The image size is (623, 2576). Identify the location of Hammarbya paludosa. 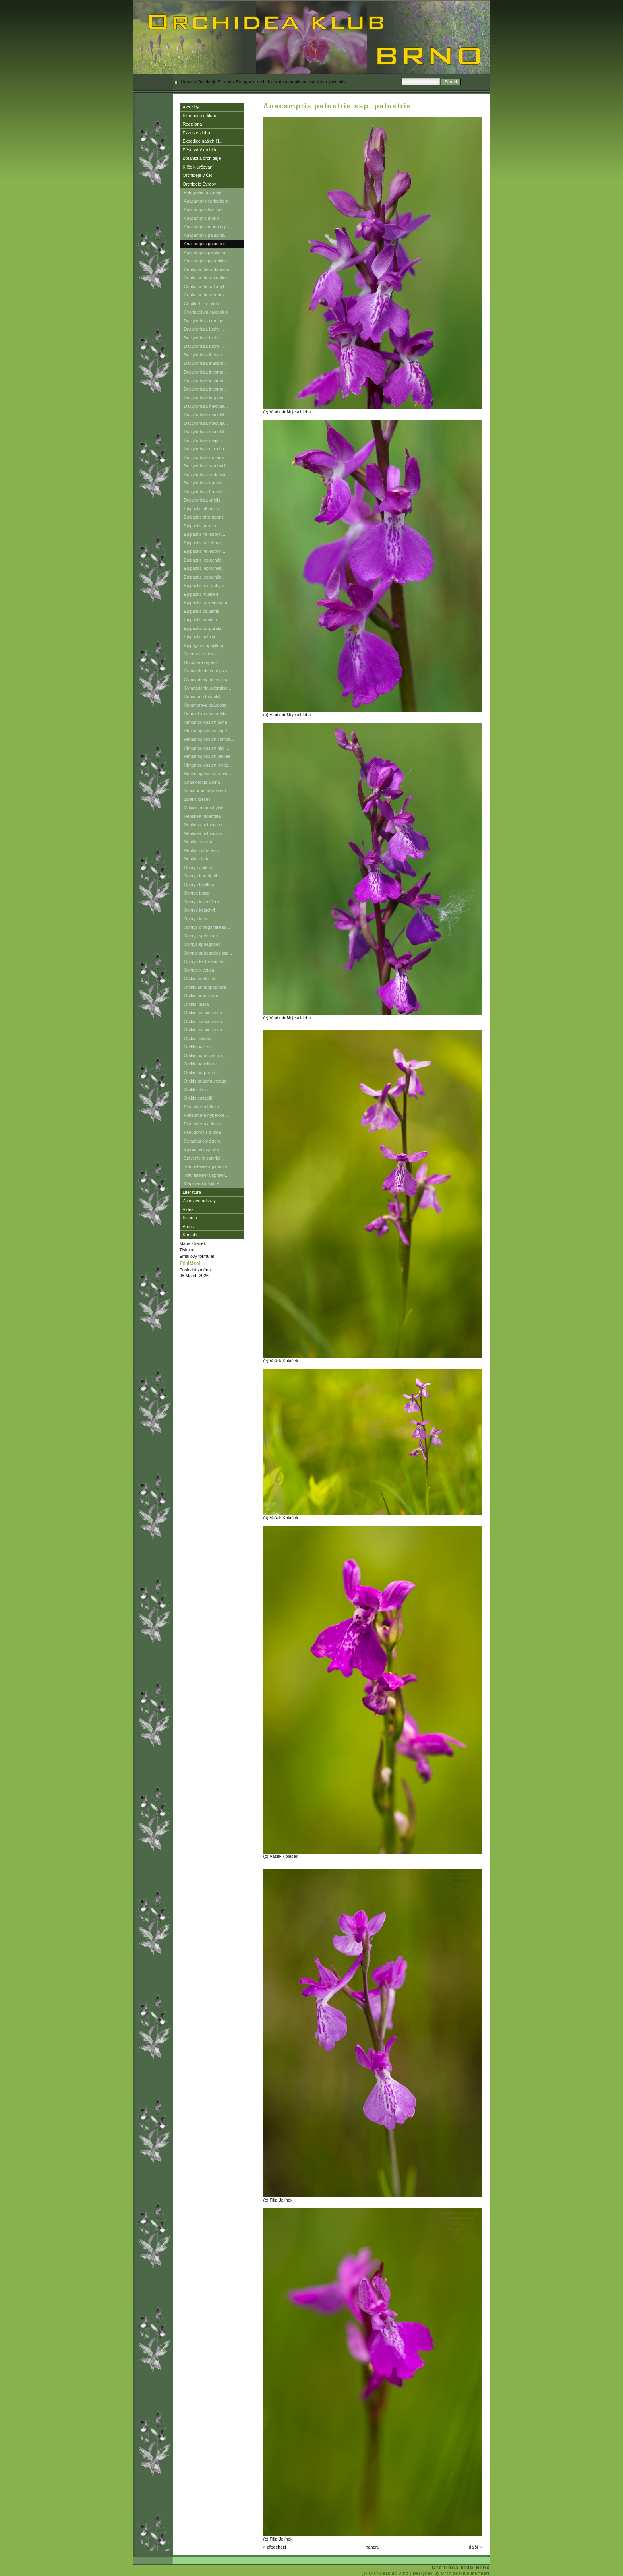
(205, 705).